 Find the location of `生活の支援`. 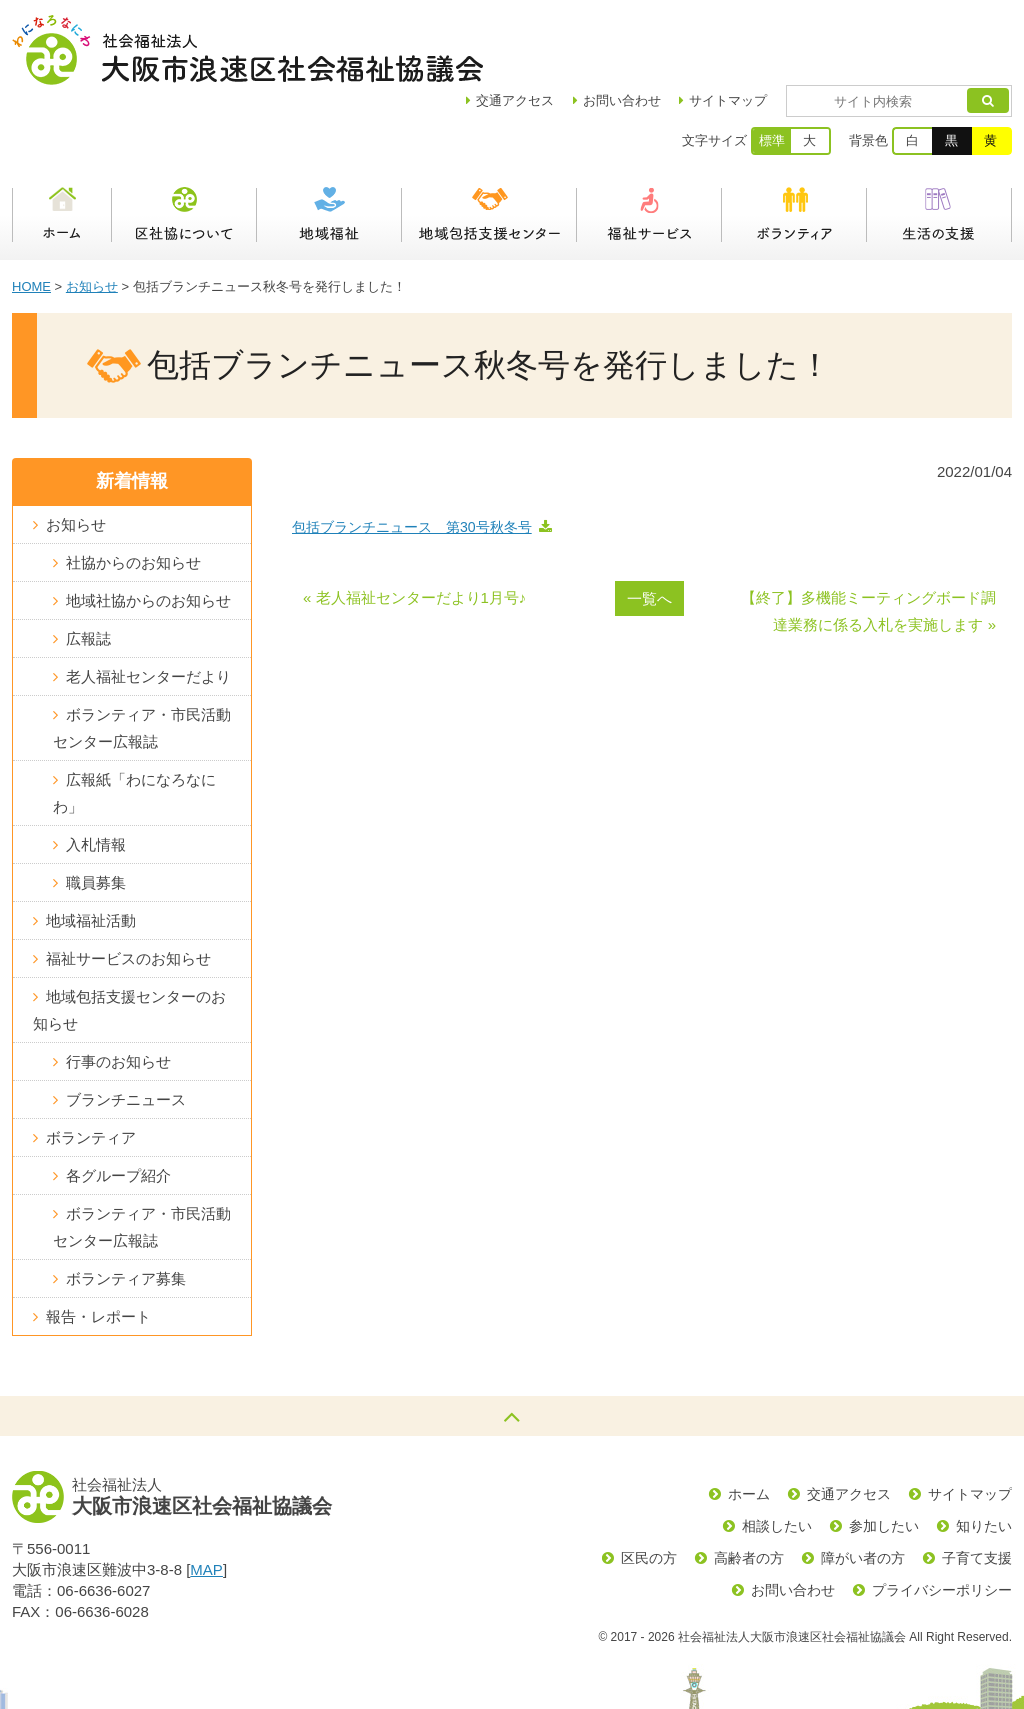

生活の支援 is located at coordinates (939, 145).